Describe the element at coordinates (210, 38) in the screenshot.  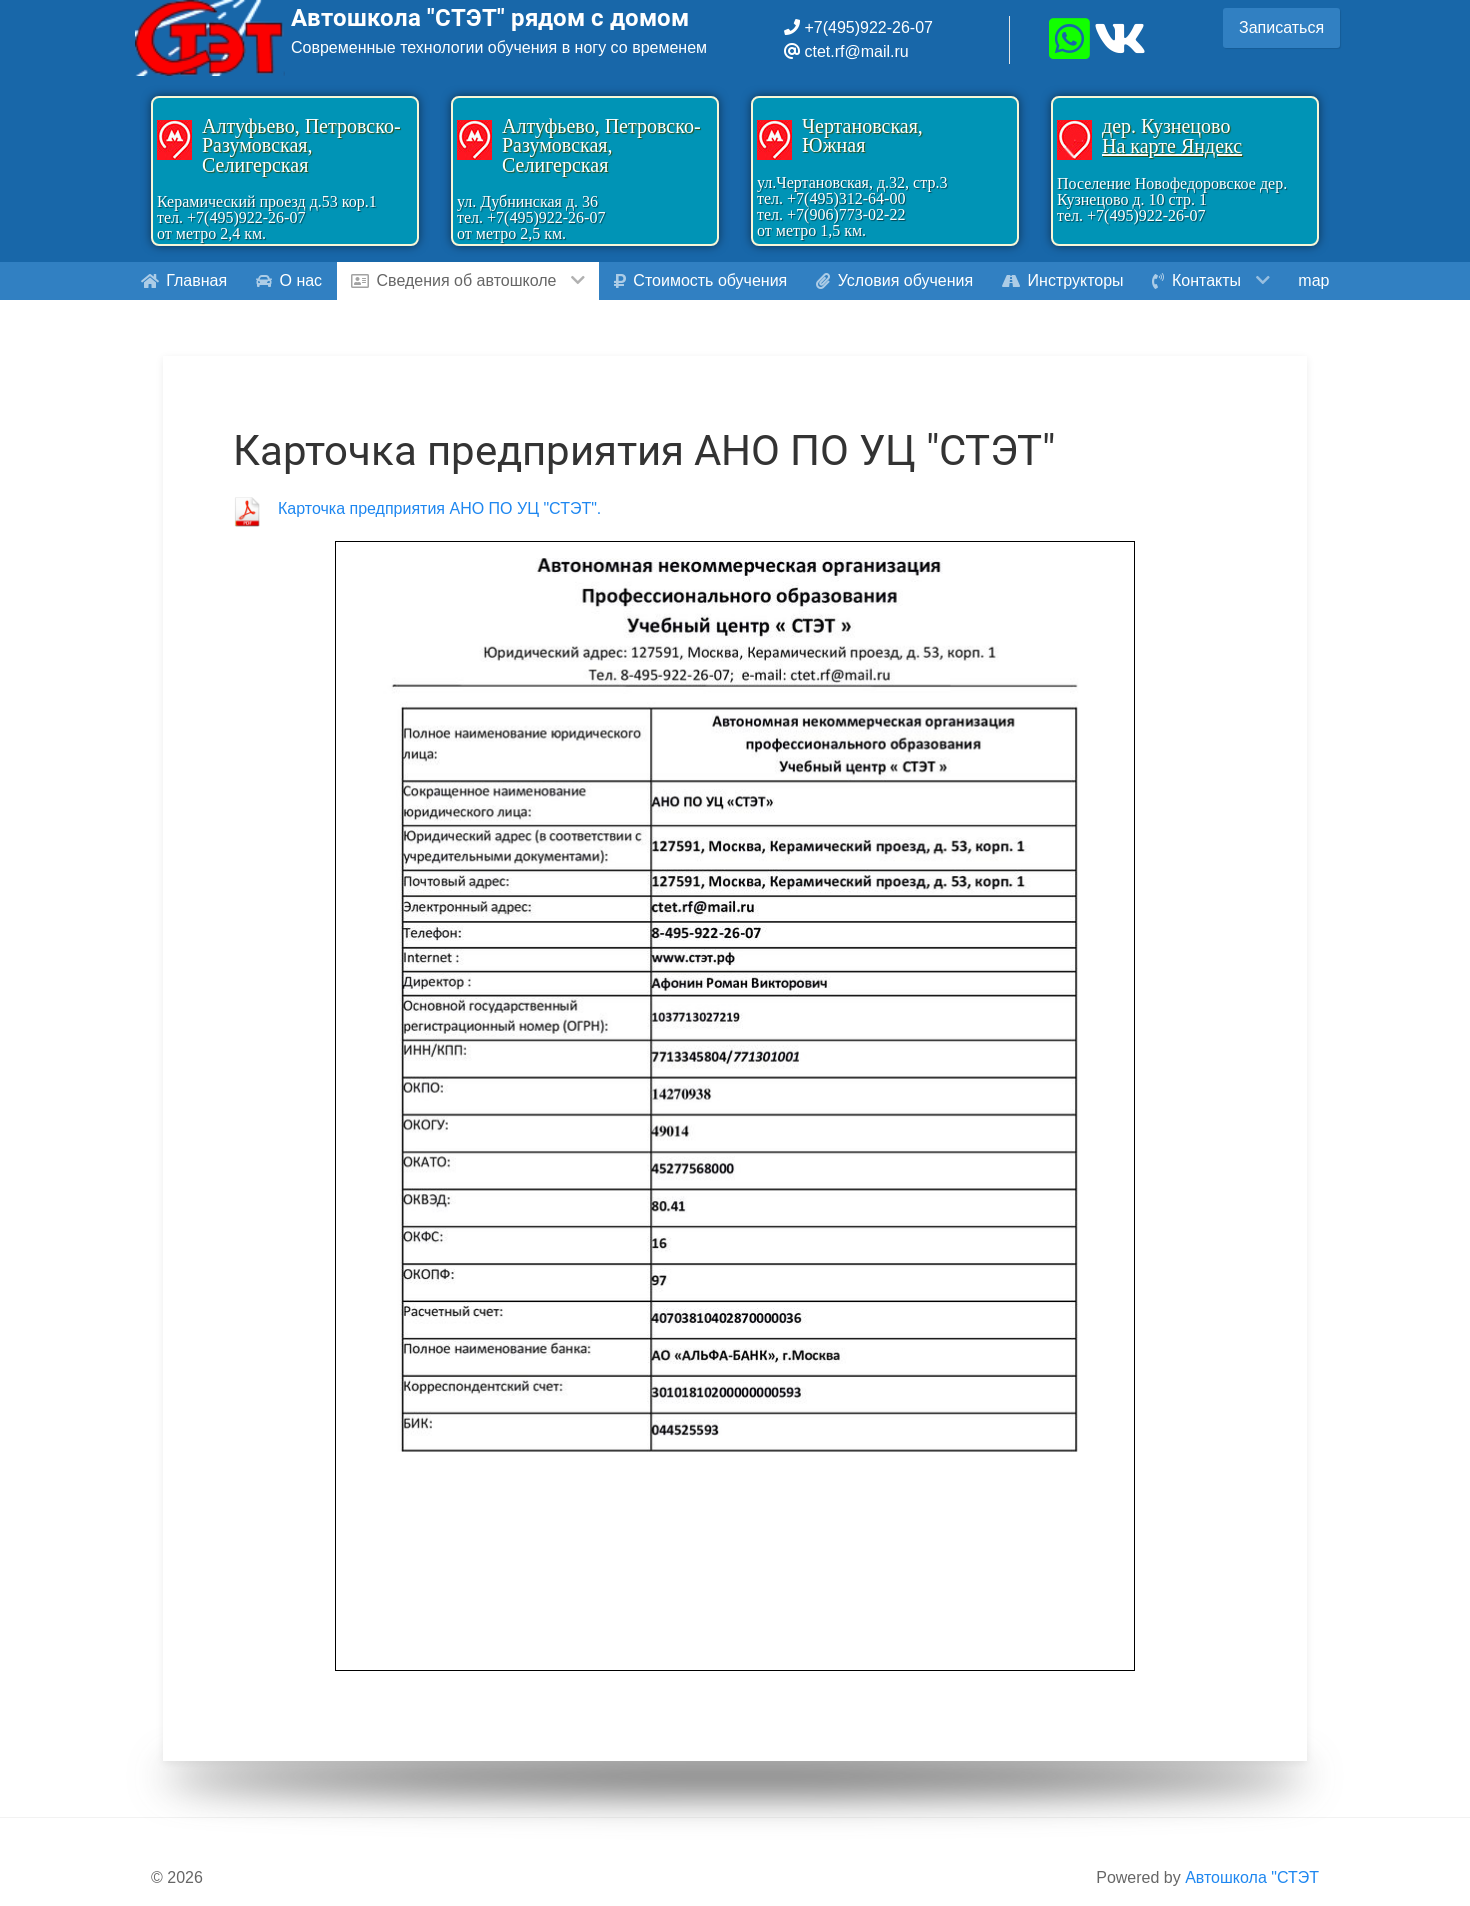
I see `[Gantry 5]` at that location.